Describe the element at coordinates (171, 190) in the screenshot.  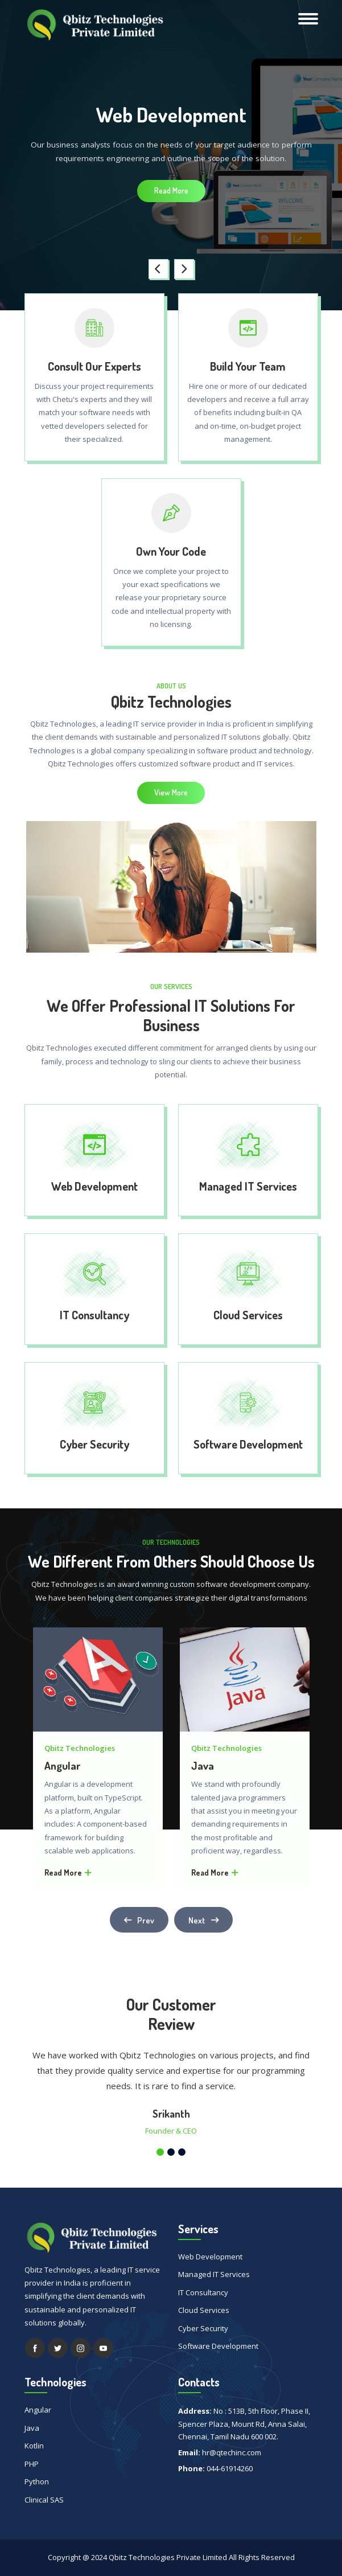
I see `Read More` at that location.